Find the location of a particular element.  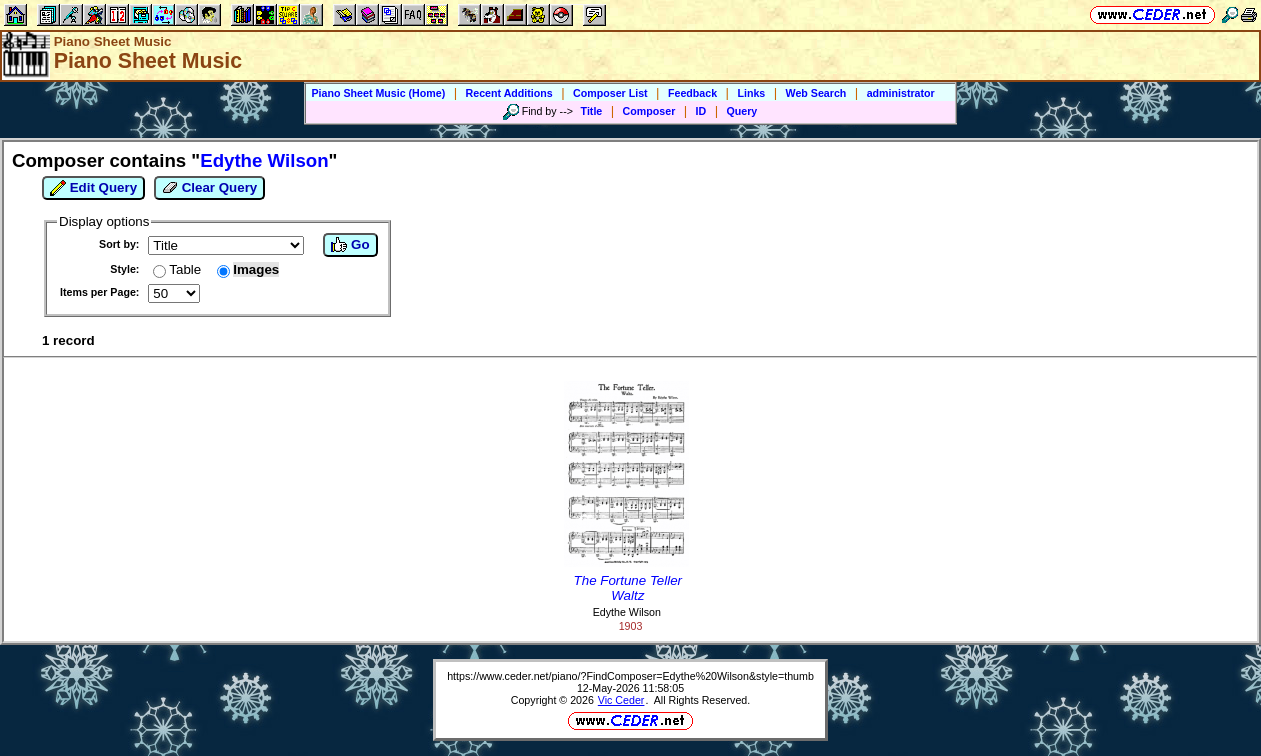

Clear Query is located at coordinates (209, 188).